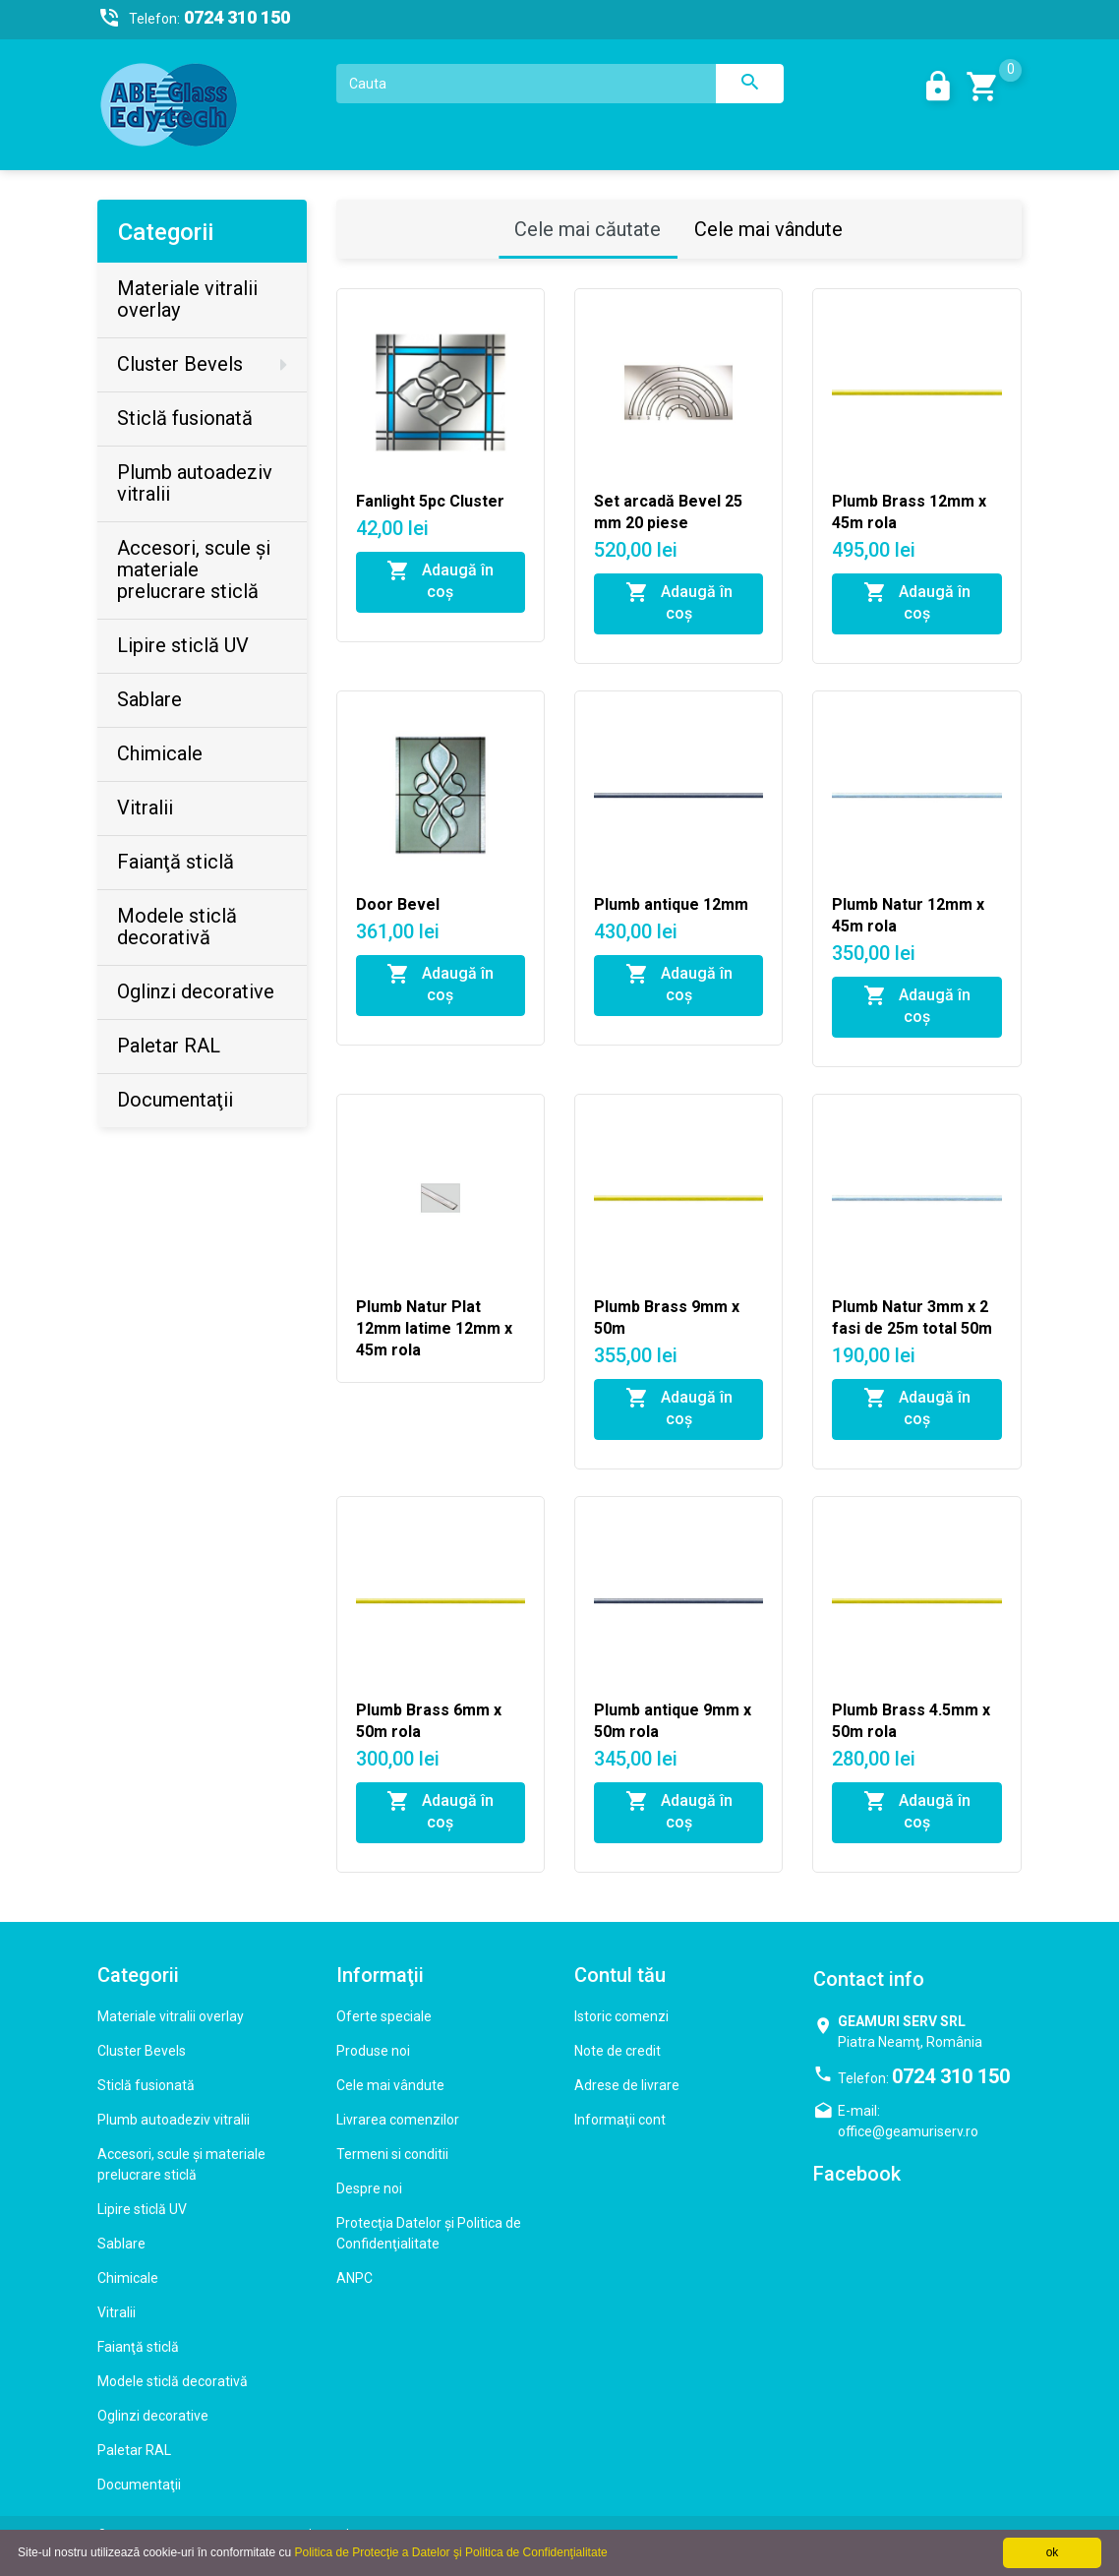 The width and height of the screenshot is (1119, 2576). Describe the element at coordinates (134, 2450) in the screenshot. I see `Paletar RAL` at that location.